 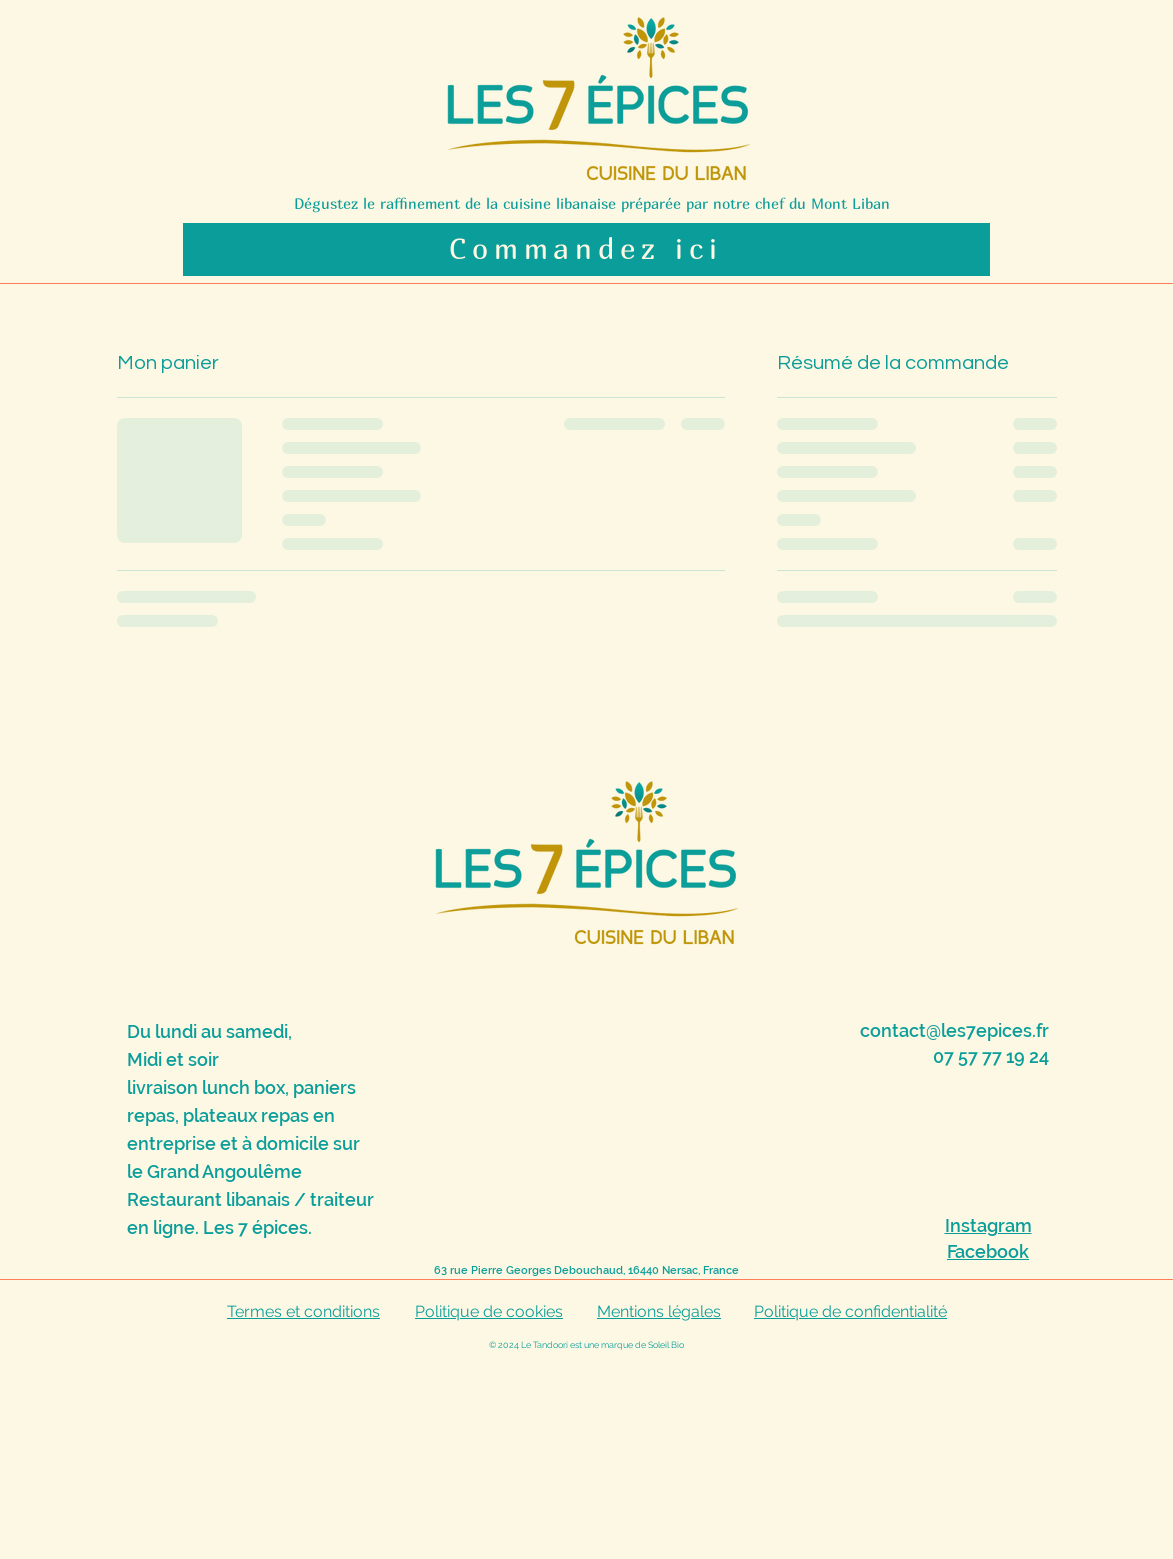 I want to click on contact@les7epices.fr, so click(x=954, y=1030).